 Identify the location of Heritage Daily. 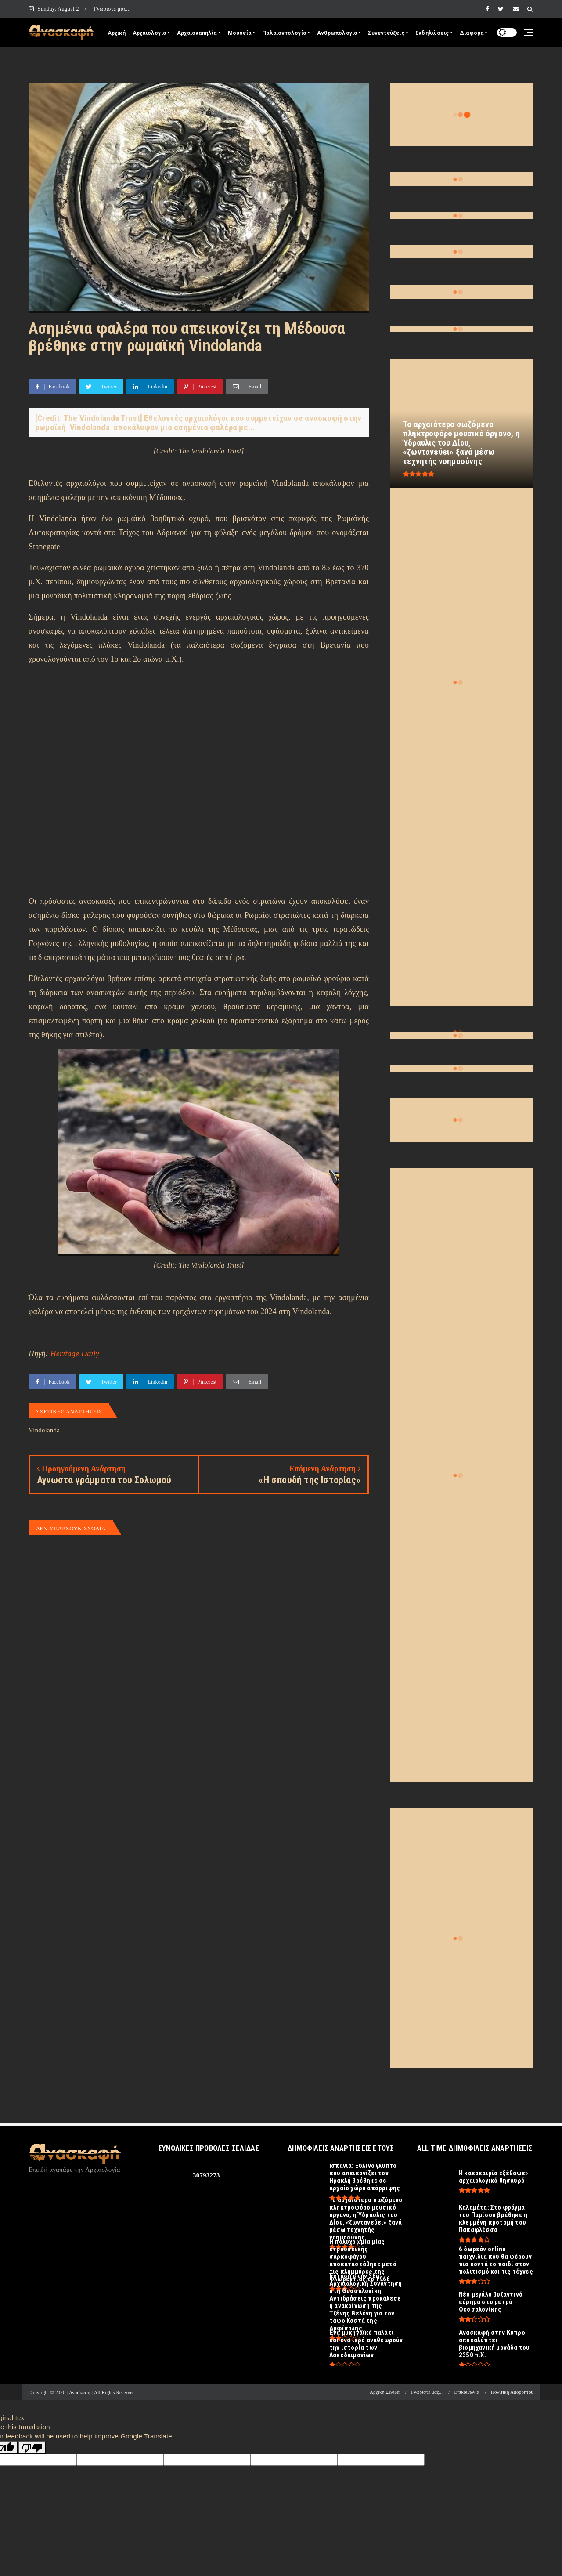
(74, 1353).